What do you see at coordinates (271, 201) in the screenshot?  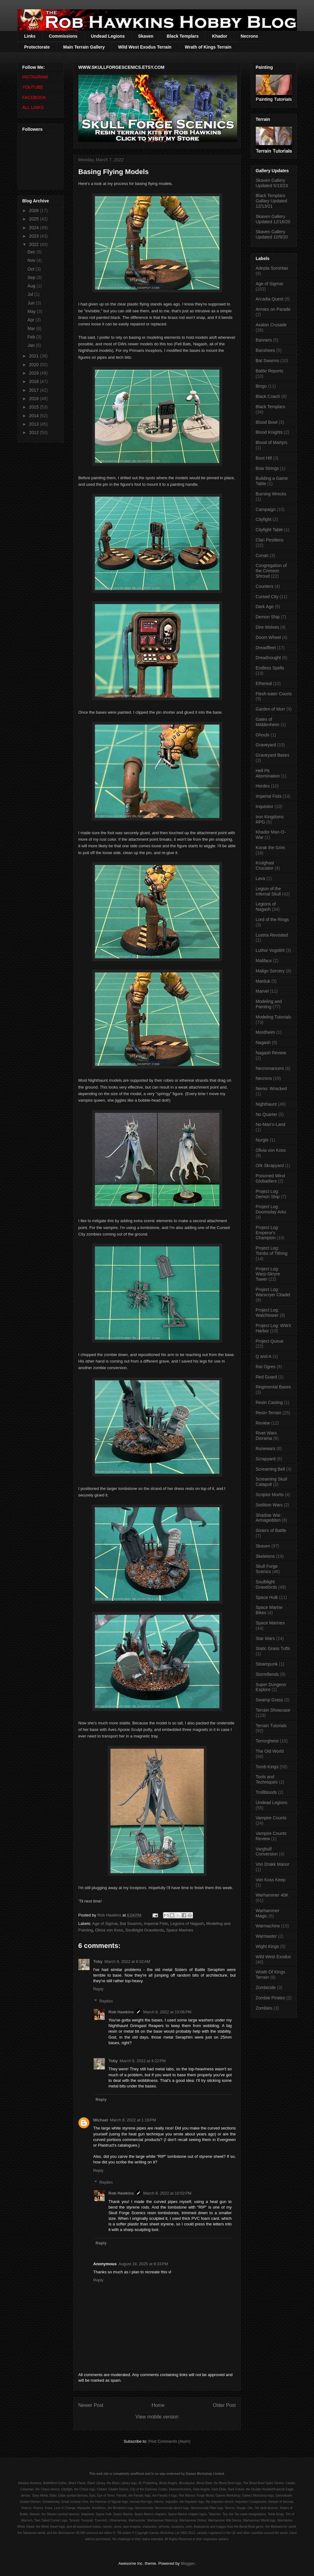 I see `Black Templars Gallary Updated 12/13/21` at bounding box center [271, 201].